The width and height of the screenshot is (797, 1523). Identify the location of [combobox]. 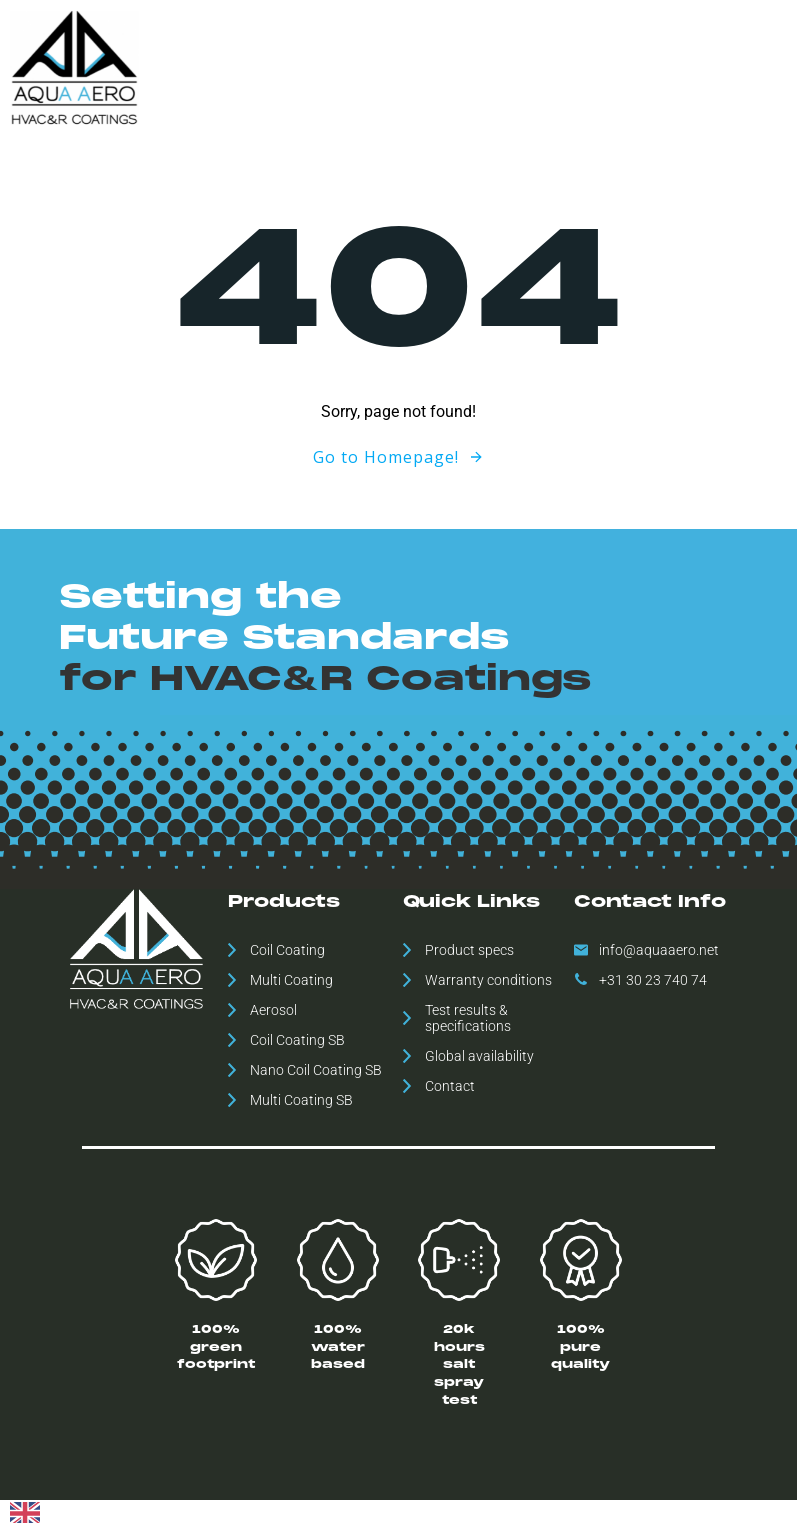
(25, 1510).